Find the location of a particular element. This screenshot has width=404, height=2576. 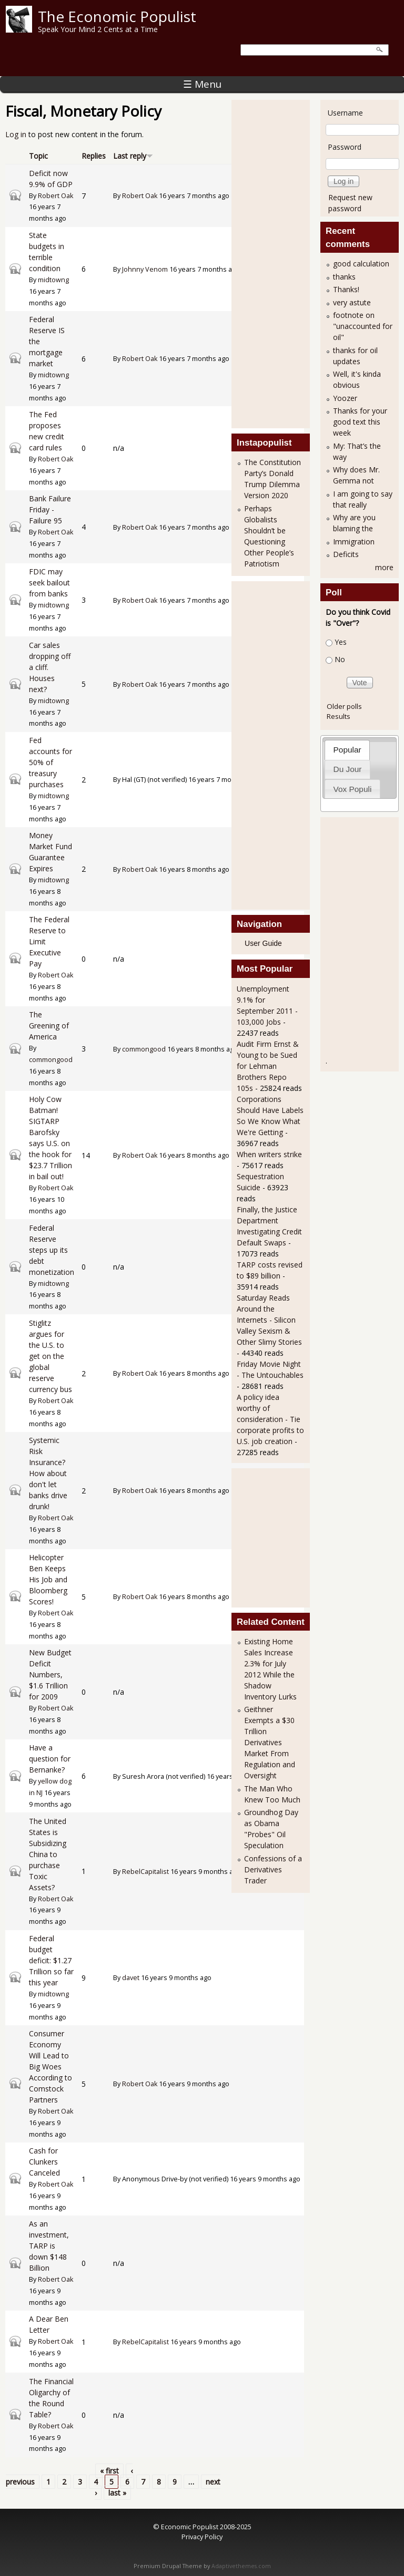

Geithner Exempts a $30 Trillion Derivatives Market From Regulation and Oversight is located at coordinates (269, 1742).